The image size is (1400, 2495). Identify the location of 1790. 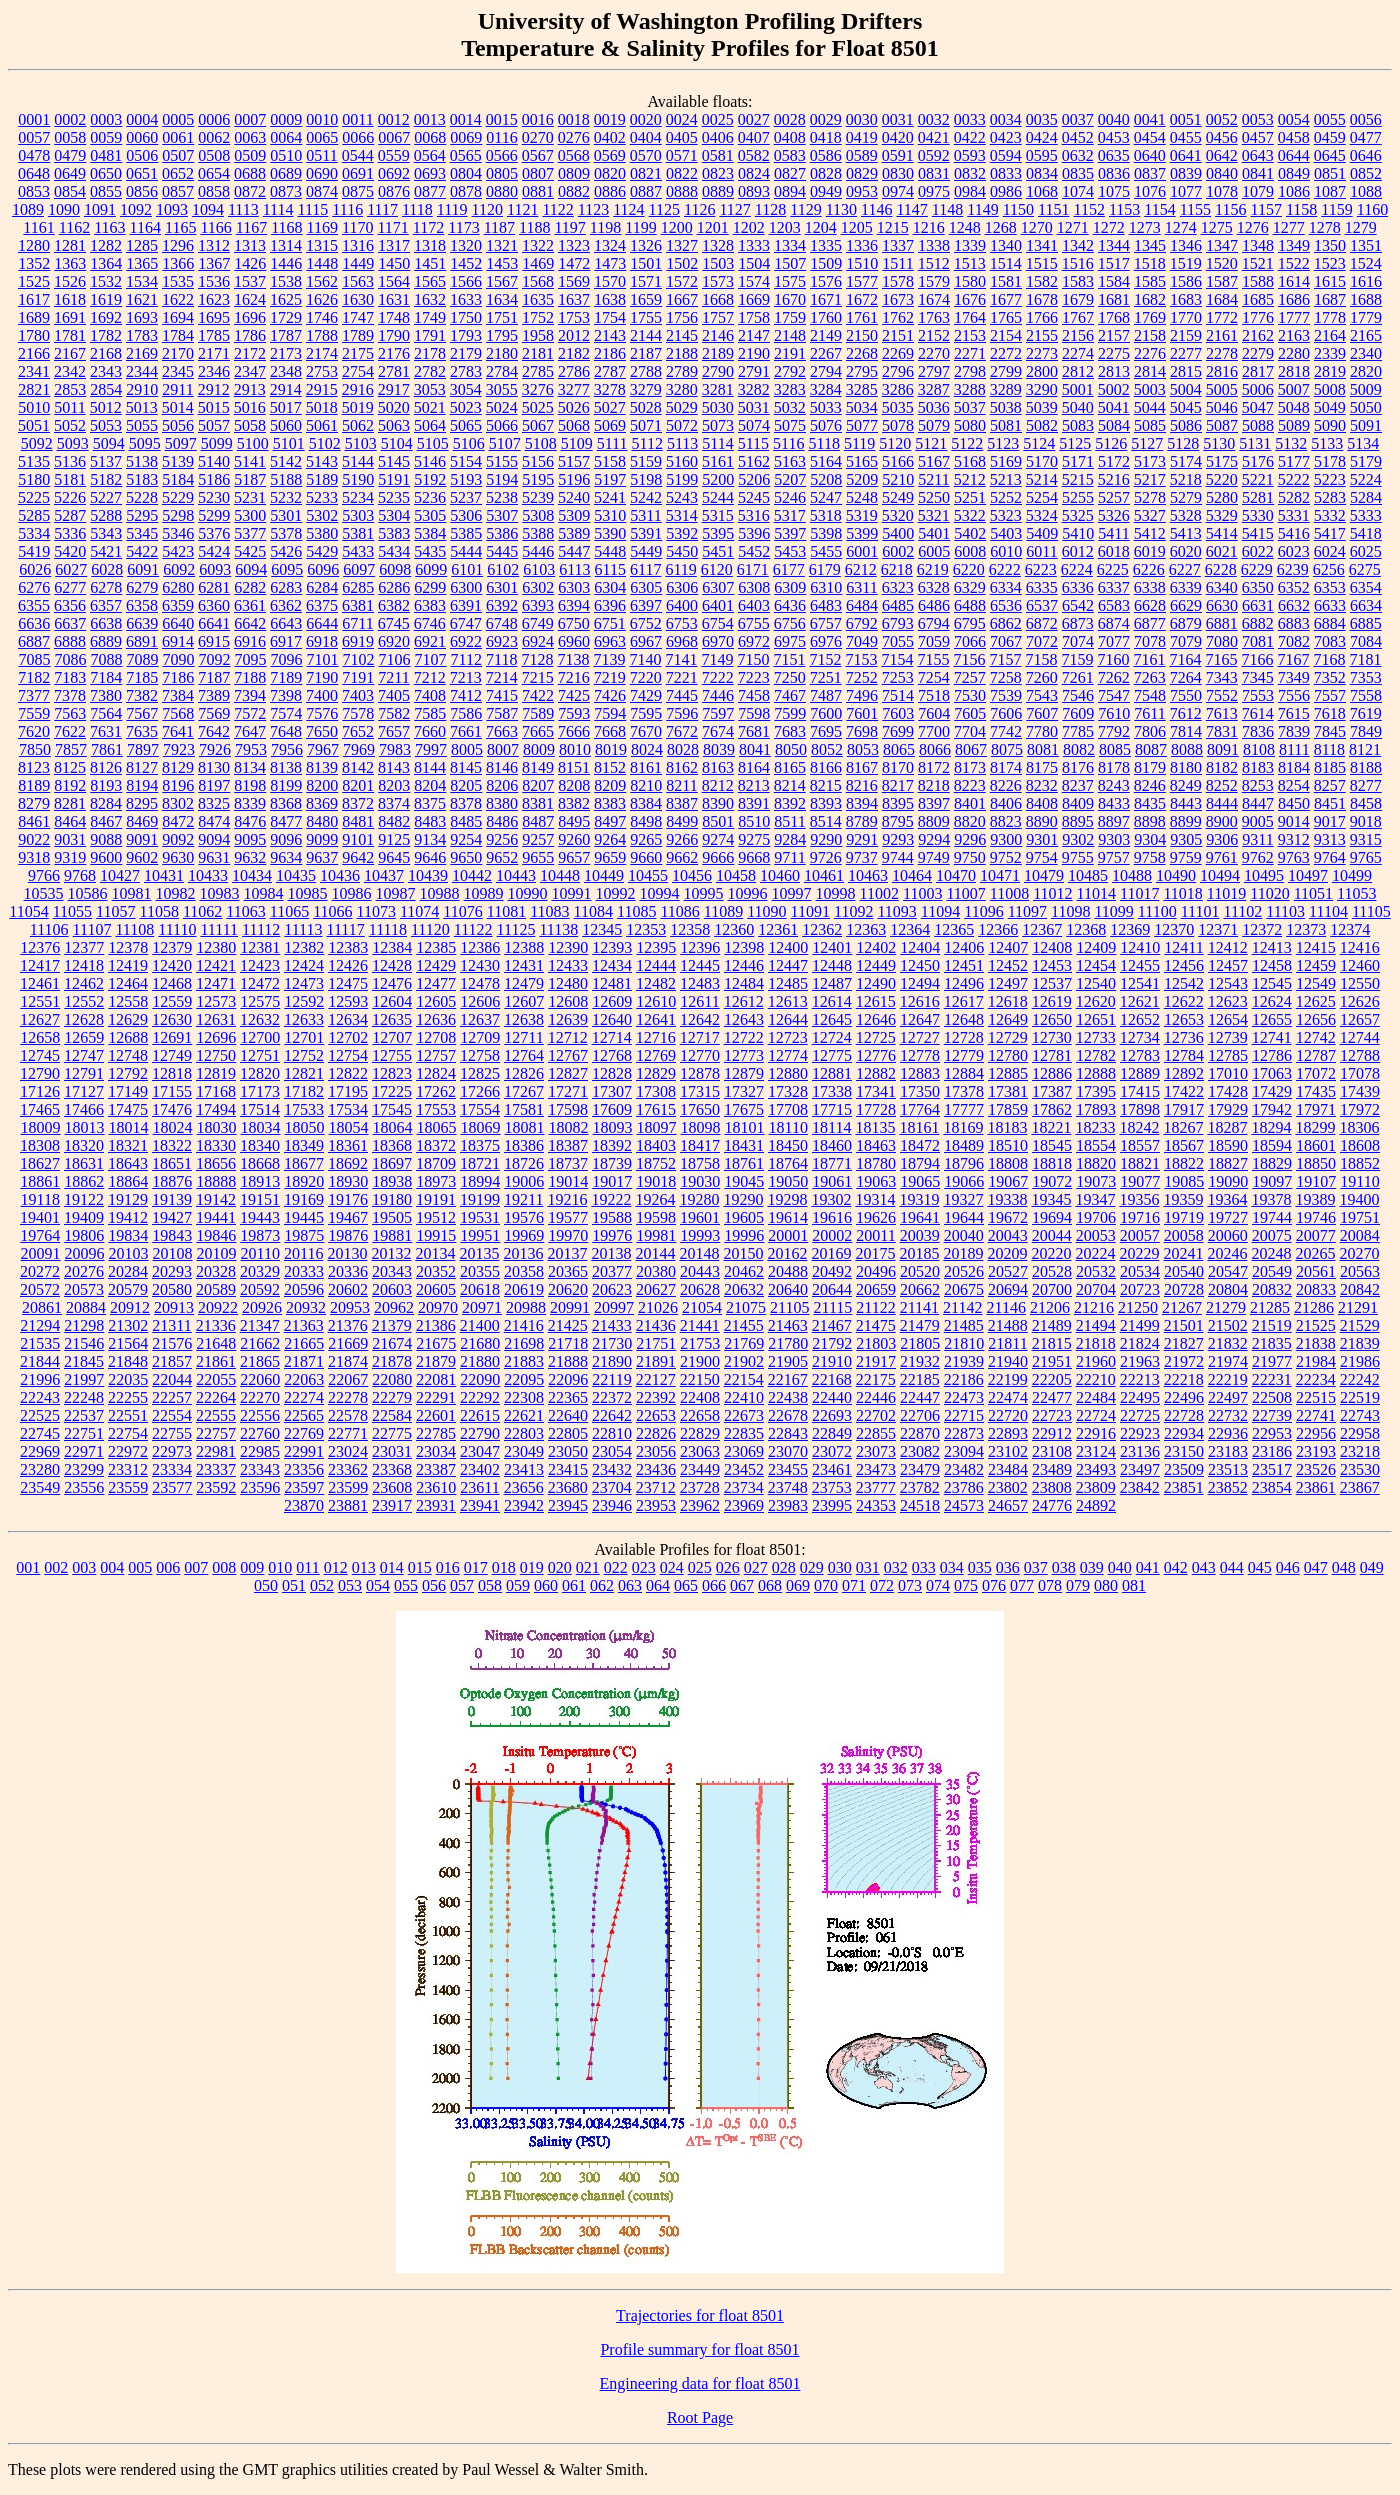
(394, 335).